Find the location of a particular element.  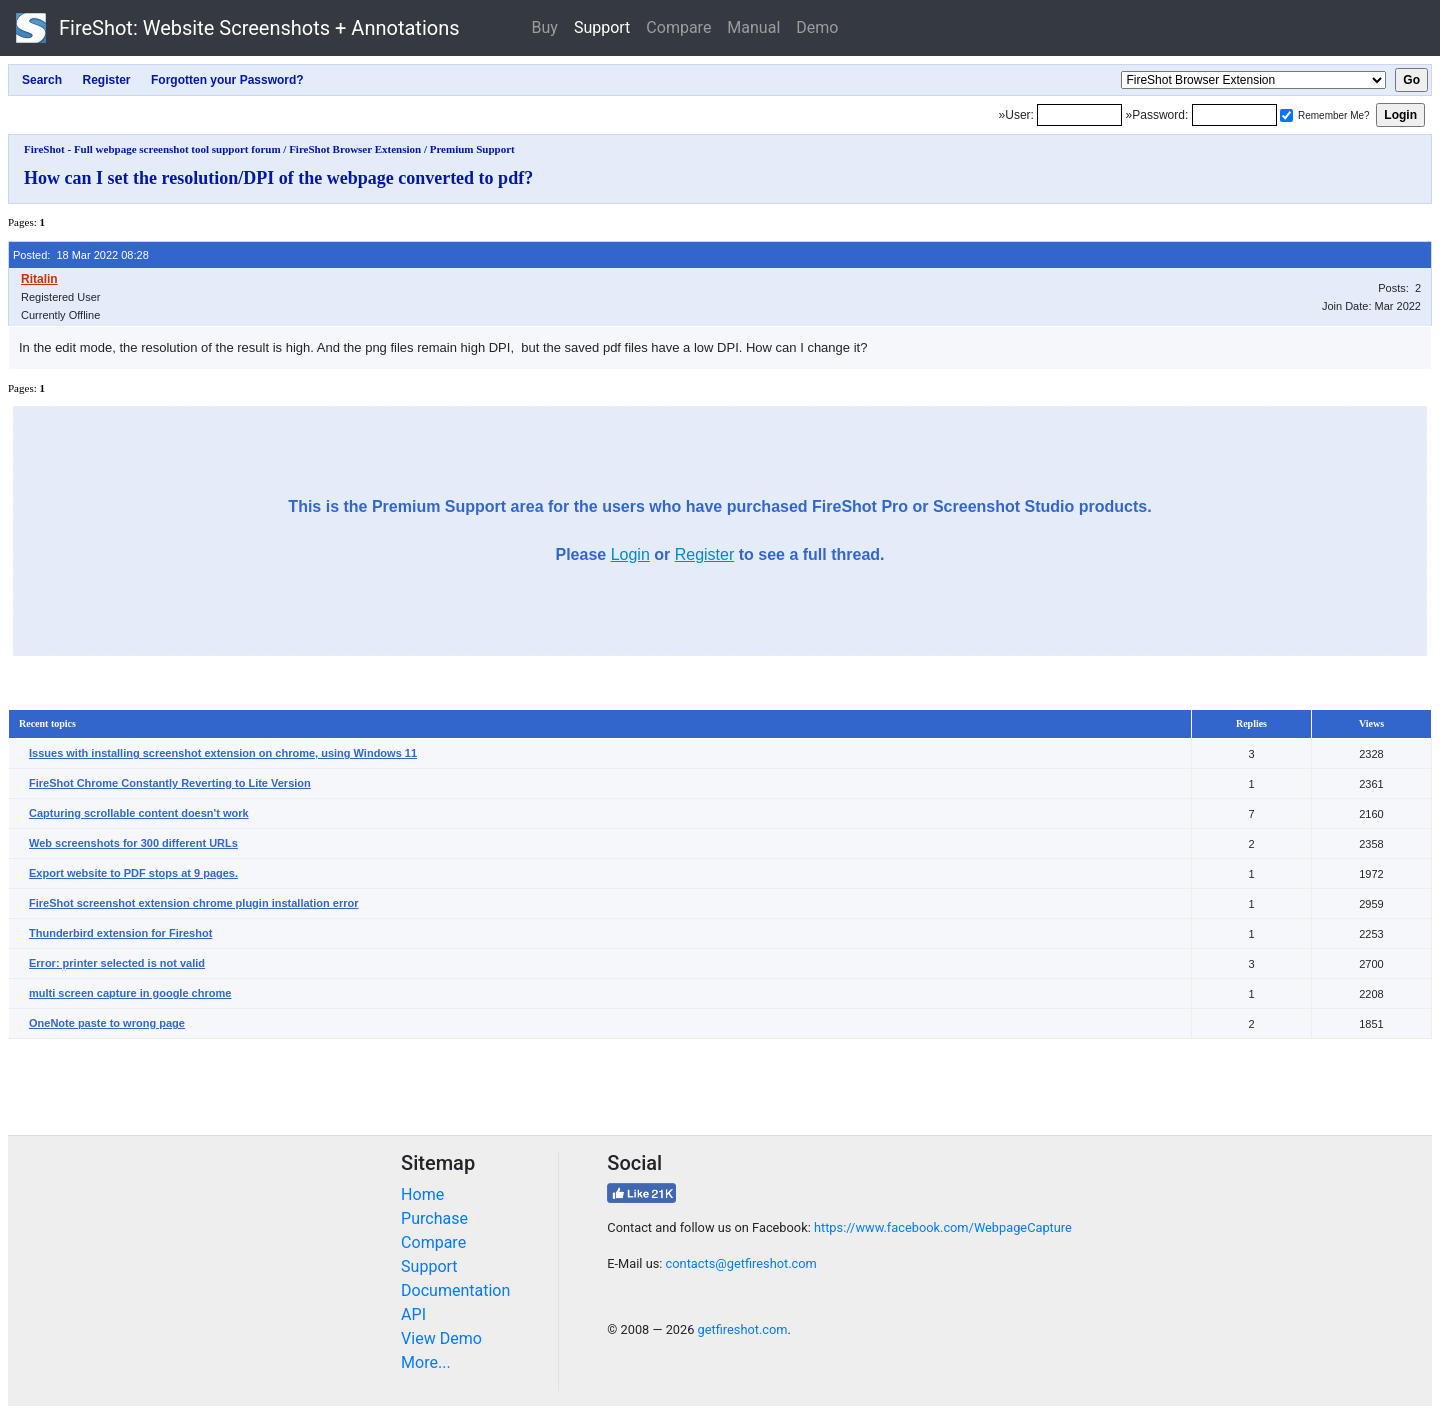

FireShot - Full webpage screenshot tool support forum is located at coordinates (152, 149).